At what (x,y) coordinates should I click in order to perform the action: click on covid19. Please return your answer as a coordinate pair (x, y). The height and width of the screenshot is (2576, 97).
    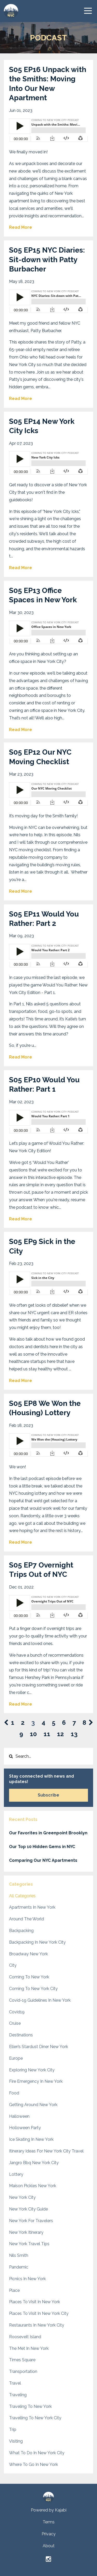
    Looking at the image, I should click on (17, 2011).